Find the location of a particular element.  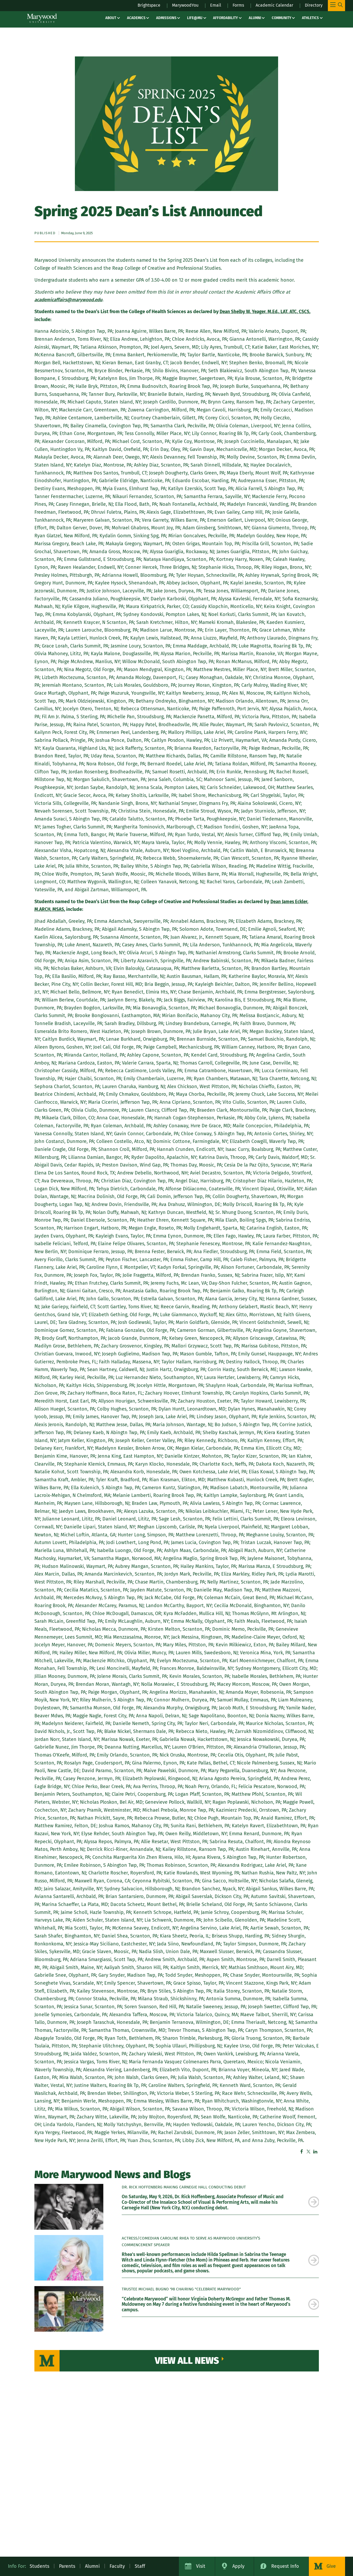

Brightspace is located at coordinates (134, 5).